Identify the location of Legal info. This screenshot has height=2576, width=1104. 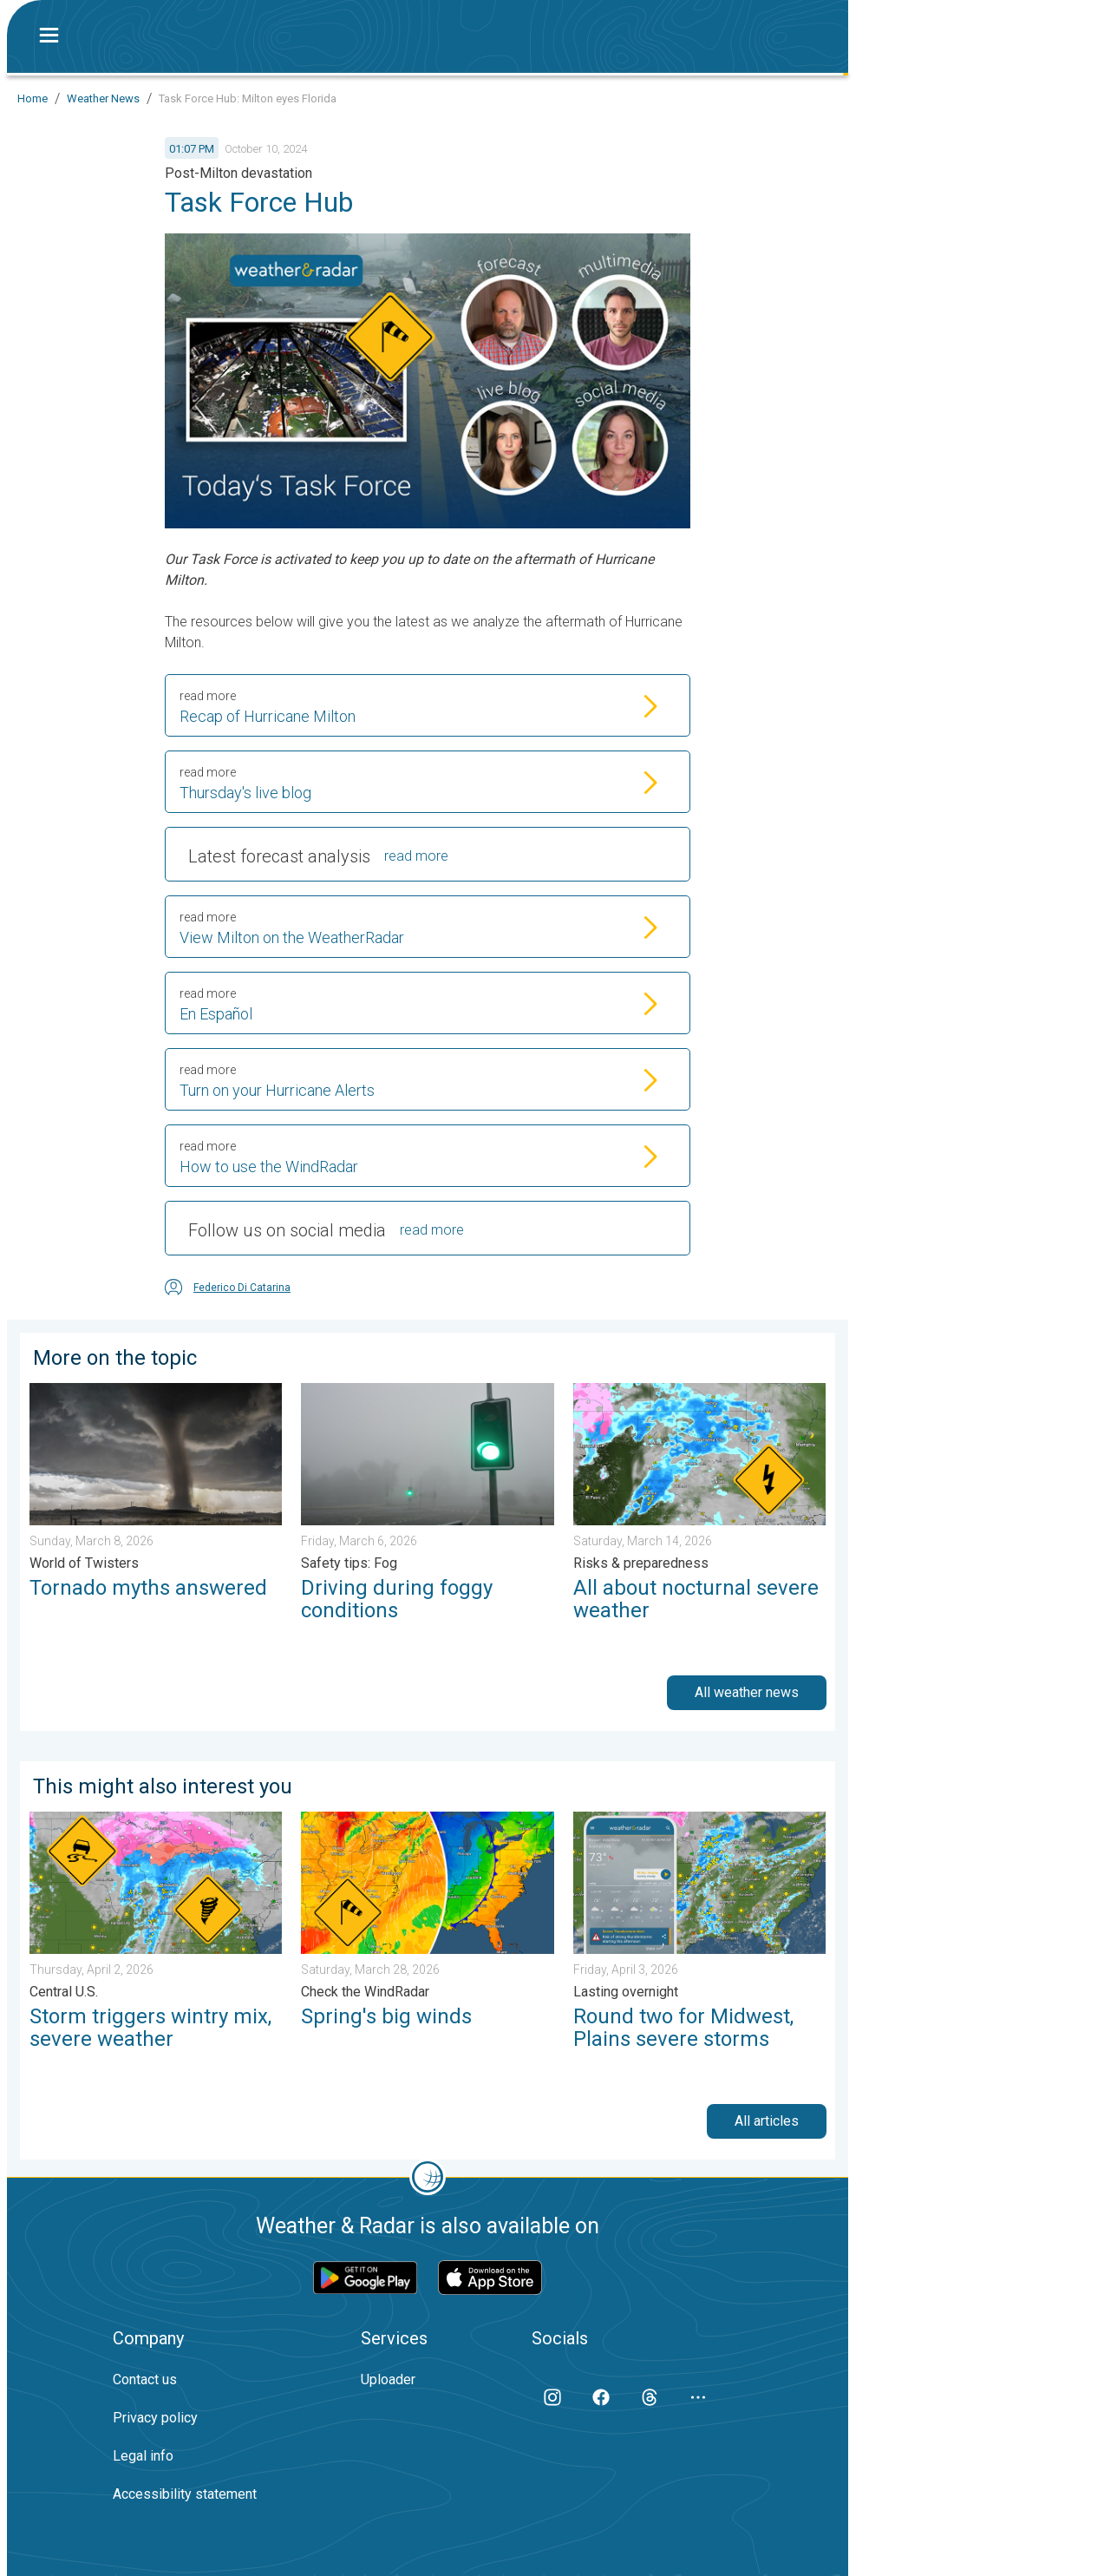
(143, 2456).